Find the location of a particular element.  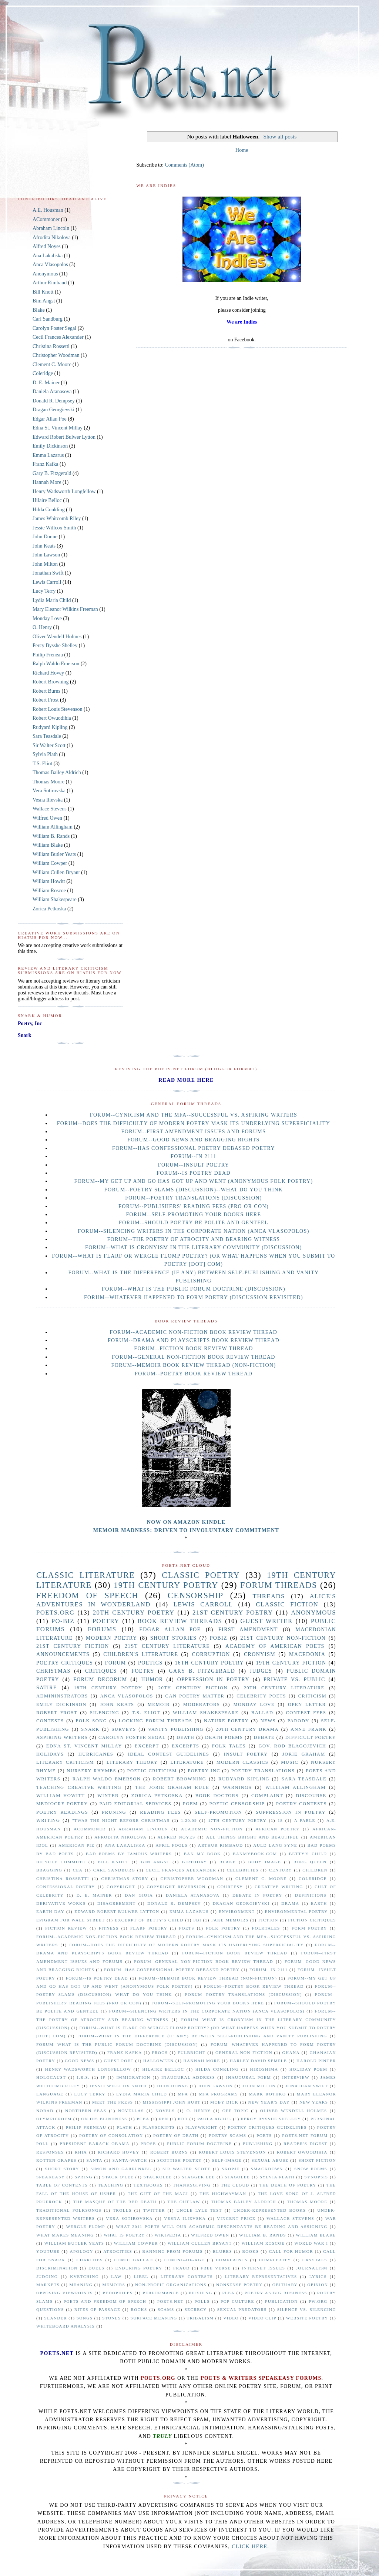

memoirs is located at coordinates (113, 2284).